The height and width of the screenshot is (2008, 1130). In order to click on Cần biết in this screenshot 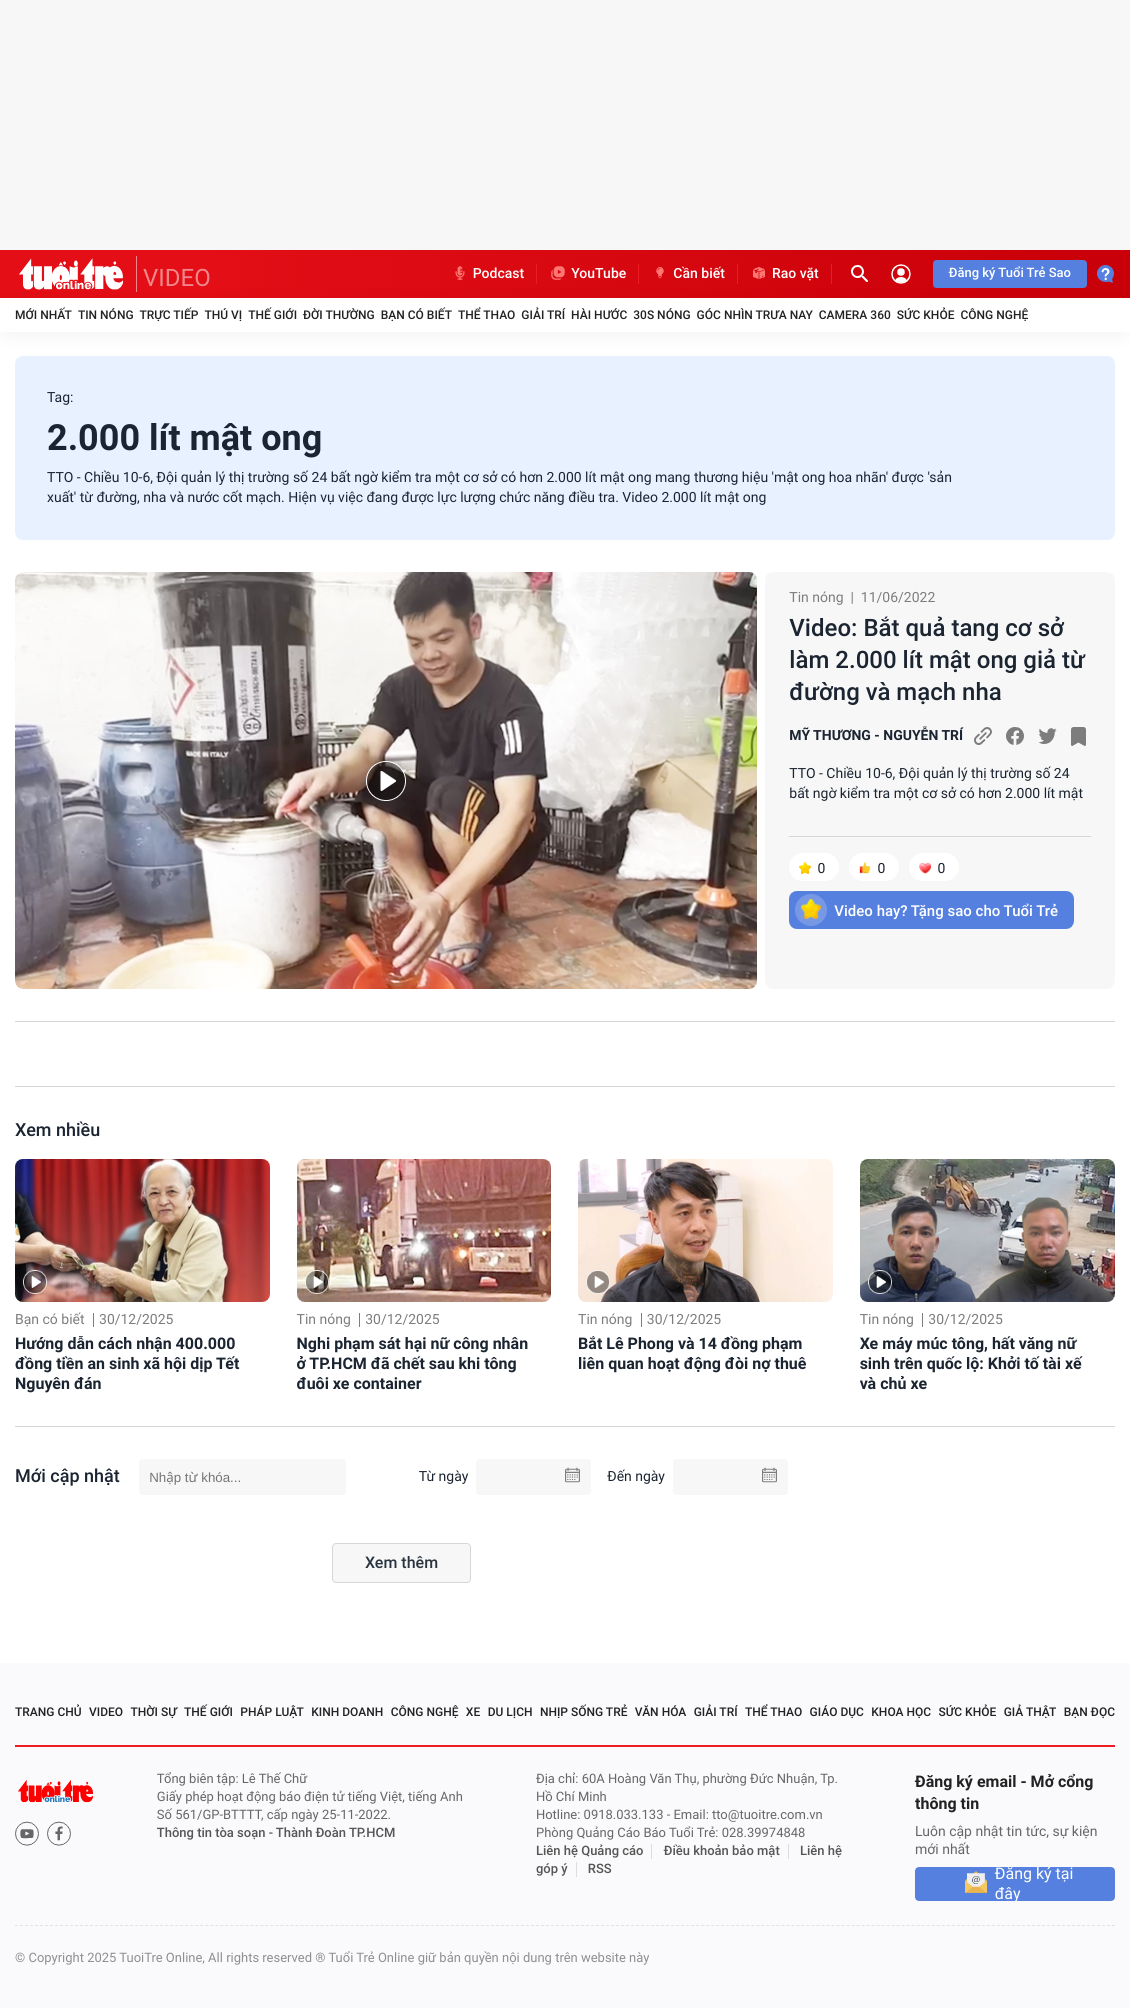, I will do `click(688, 274)`.